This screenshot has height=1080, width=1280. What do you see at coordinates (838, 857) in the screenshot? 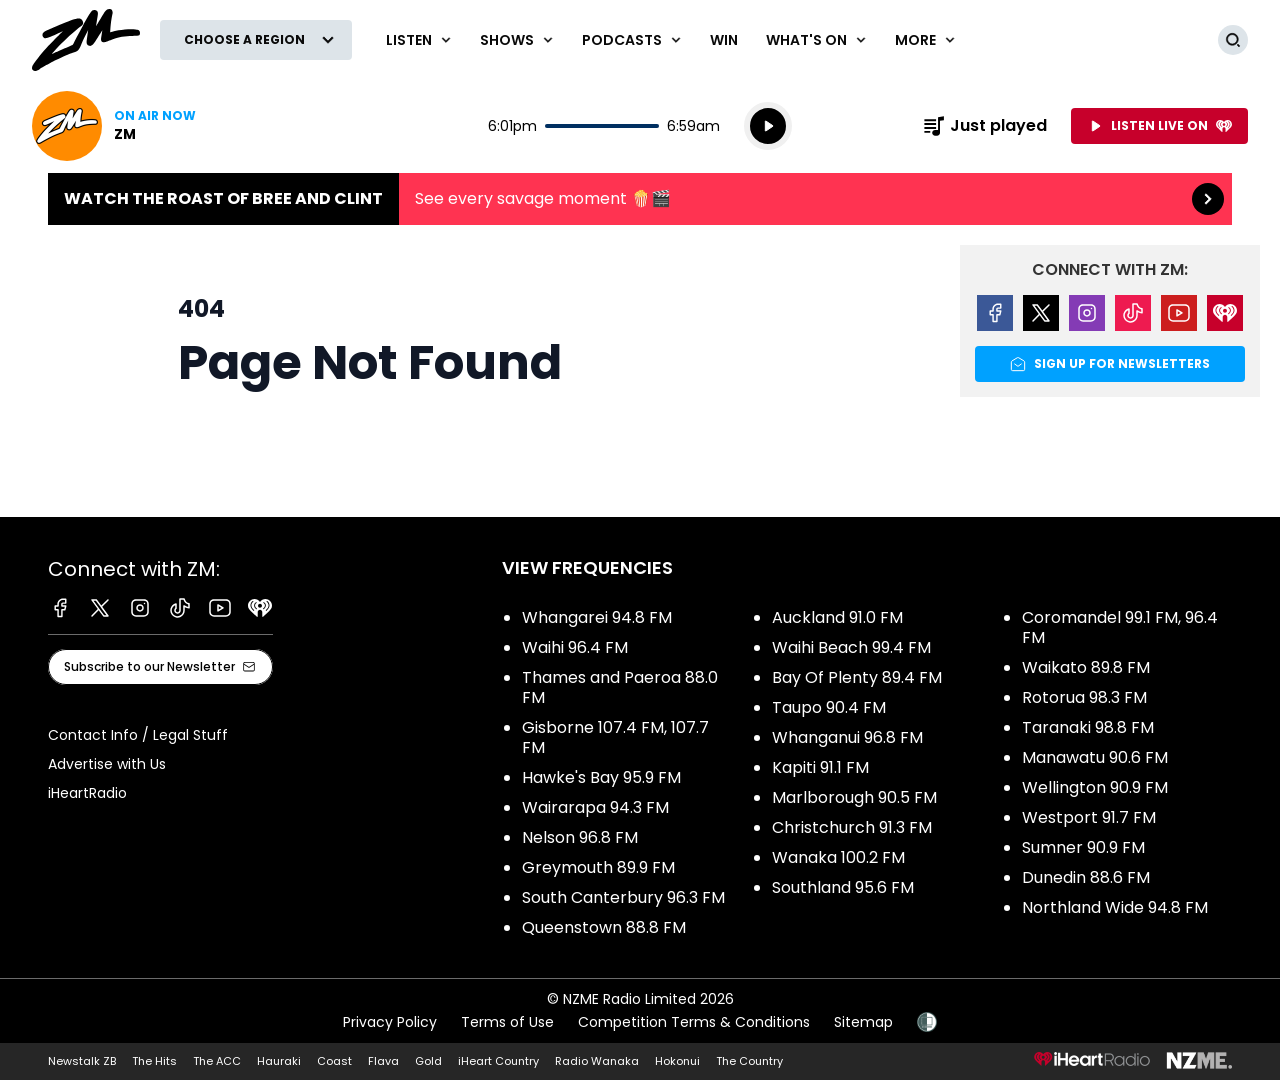
I see `Wanaka 100.2 FM` at bounding box center [838, 857].